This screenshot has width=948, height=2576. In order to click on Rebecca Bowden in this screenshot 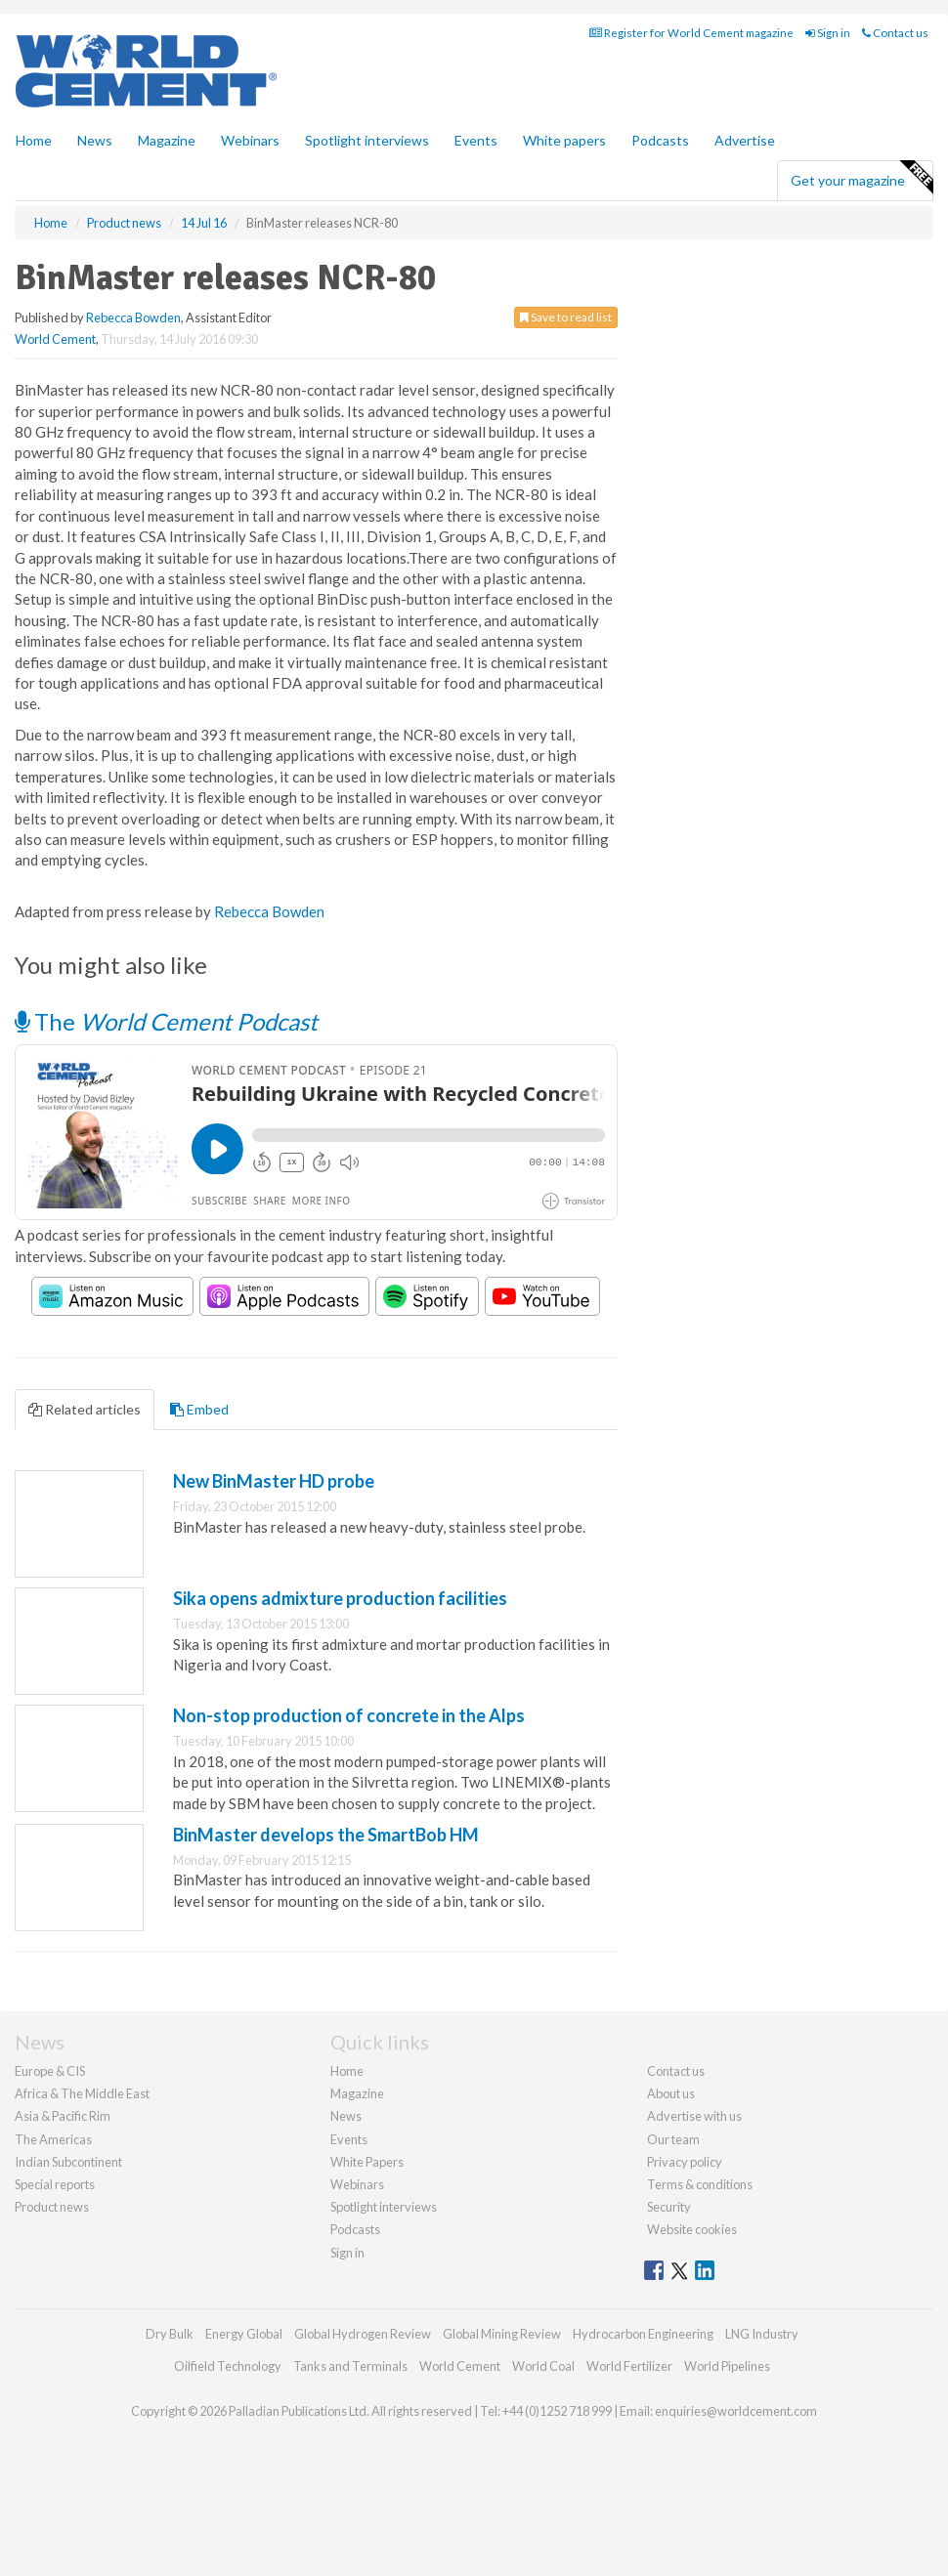, I will do `click(133, 317)`.